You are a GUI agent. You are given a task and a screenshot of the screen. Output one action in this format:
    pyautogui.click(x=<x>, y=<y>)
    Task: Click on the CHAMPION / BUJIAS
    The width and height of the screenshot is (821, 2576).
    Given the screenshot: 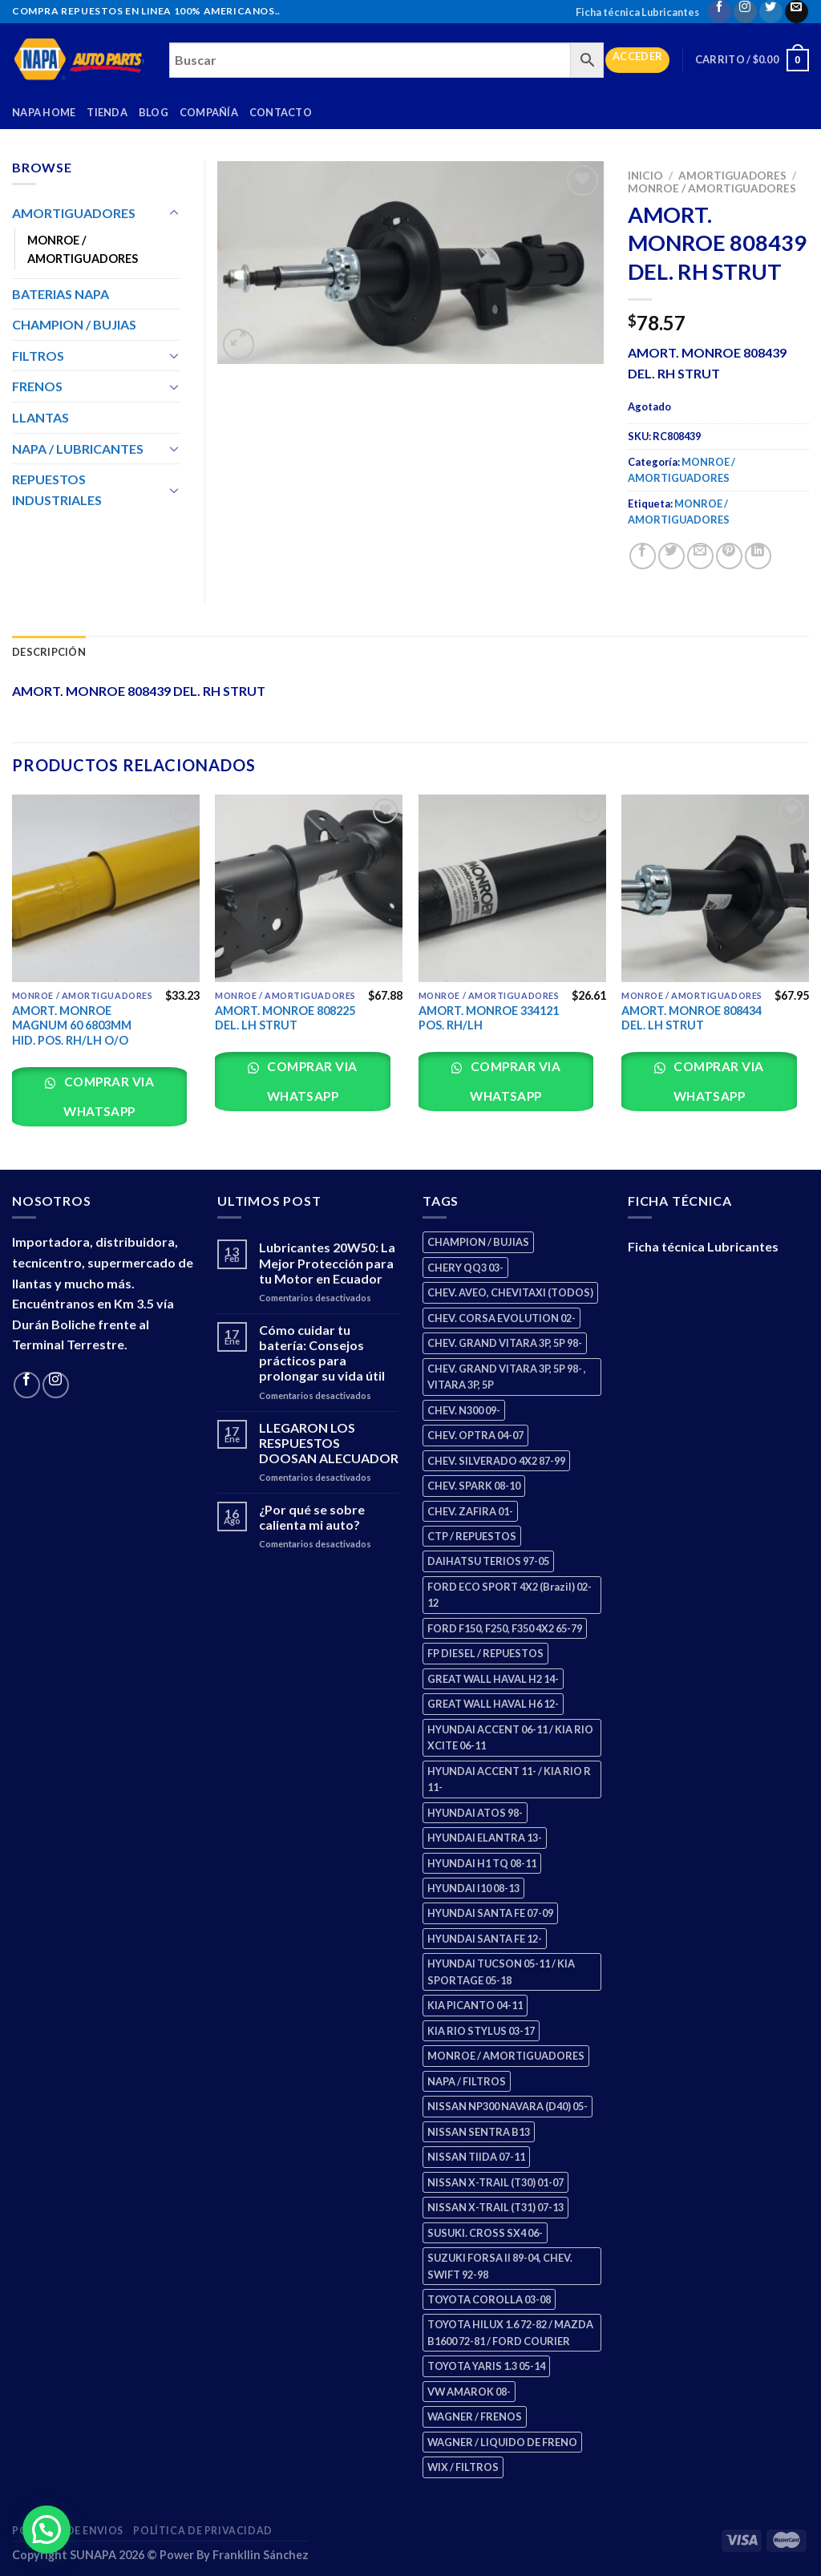 What is the action you would take?
    pyautogui.click(x=74, y=324)
    